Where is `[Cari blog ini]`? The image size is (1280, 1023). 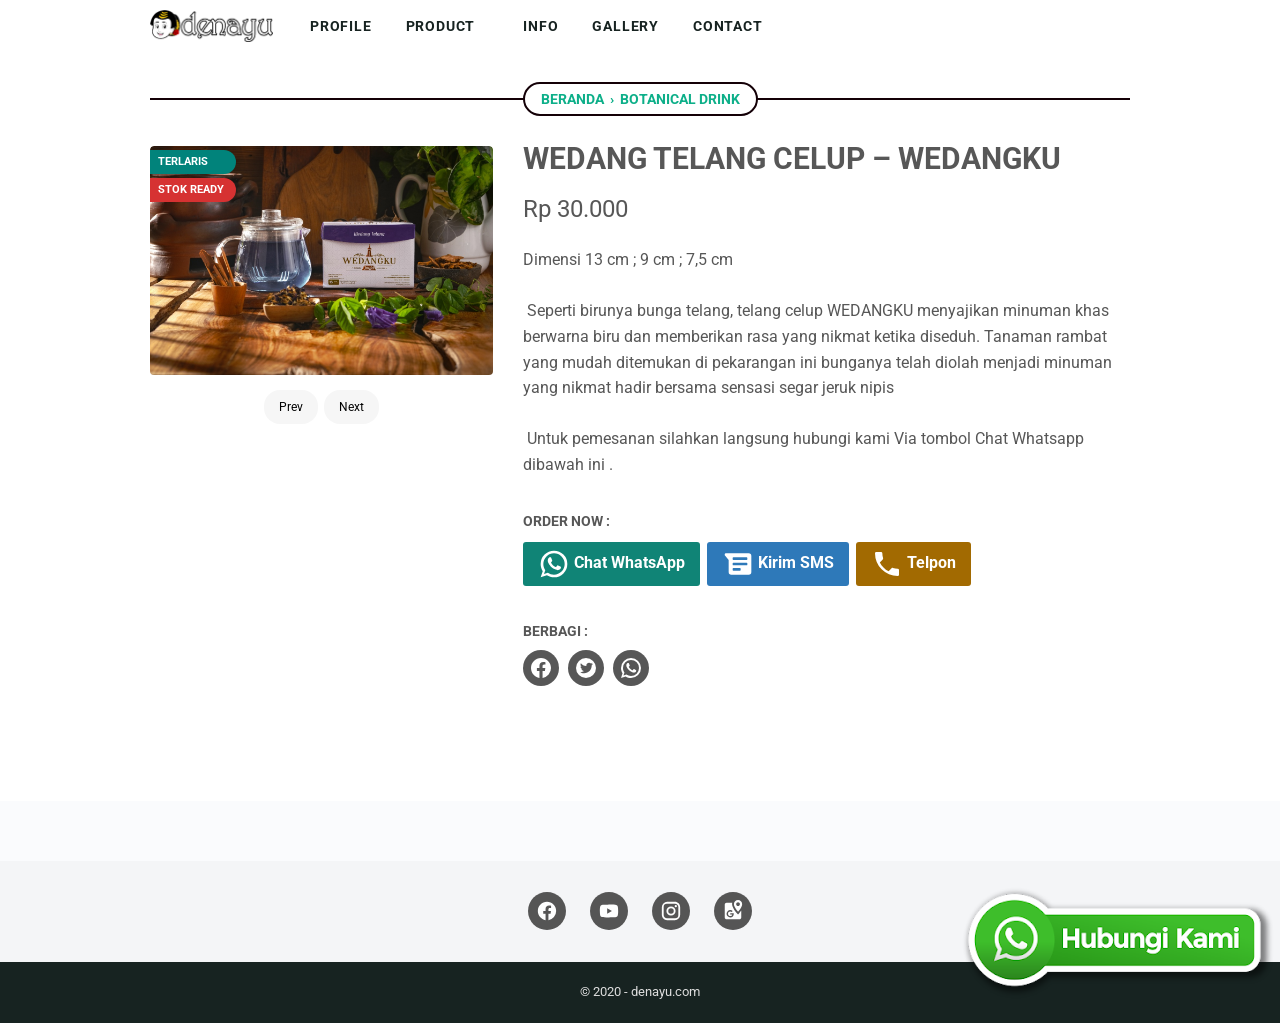 [Cari blog ini] is located at coordinates (1118, 26).